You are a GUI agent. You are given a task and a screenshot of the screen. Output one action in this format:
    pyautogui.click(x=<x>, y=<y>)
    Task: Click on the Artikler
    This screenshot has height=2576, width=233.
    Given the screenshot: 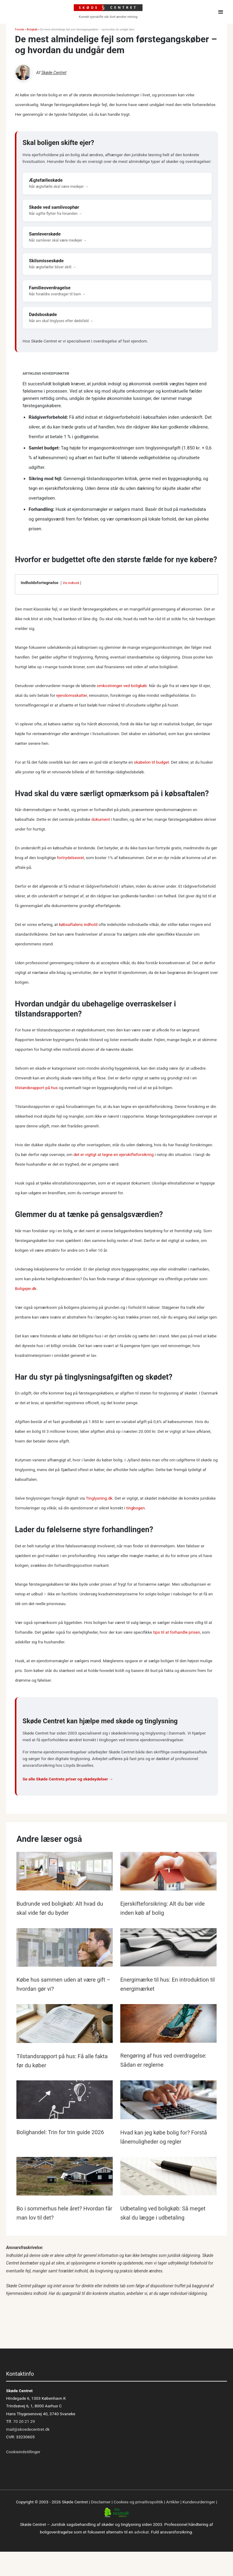 What is the action you would take?
    pyautogui.click(x=173, y=2501)
    